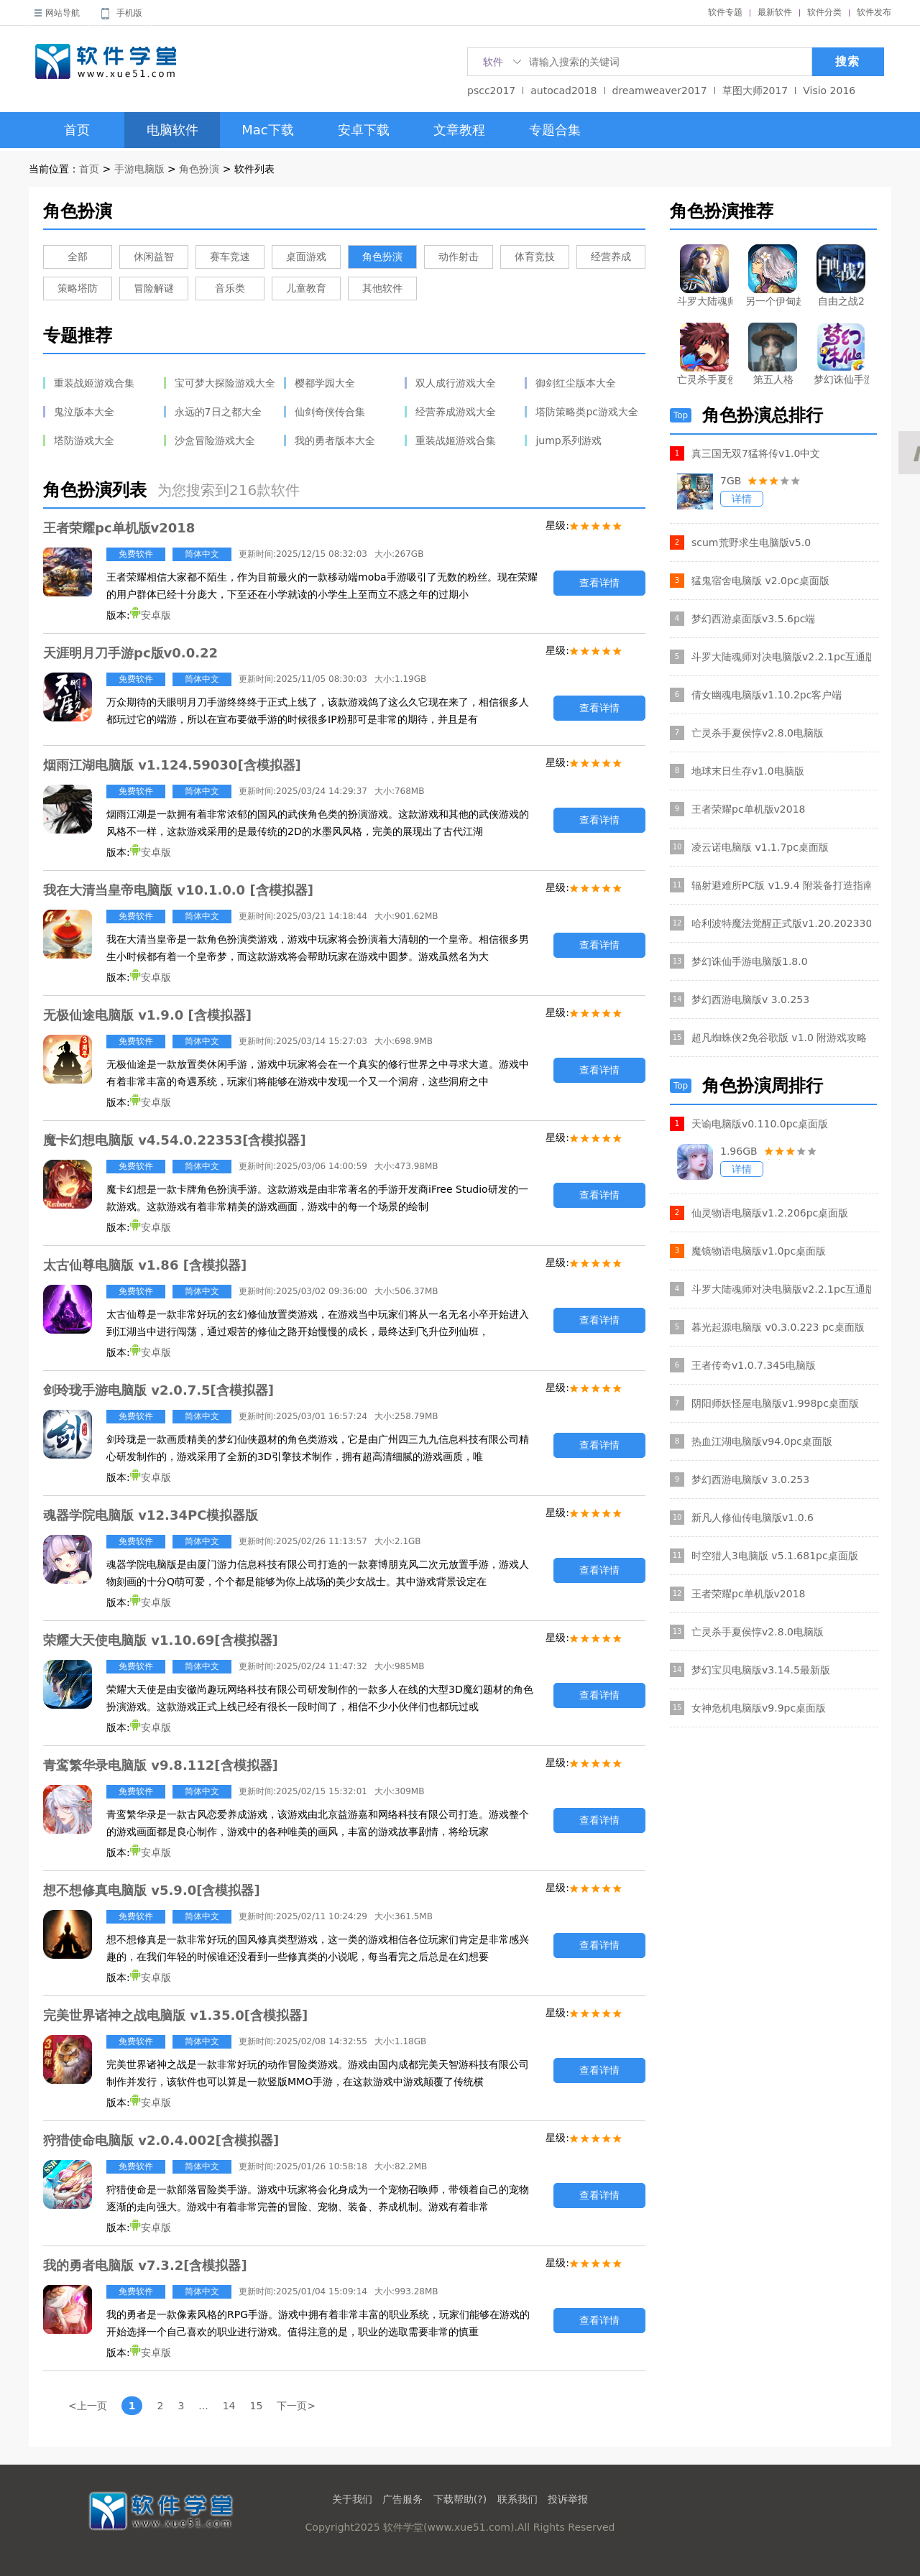 The image size is (920, 2576). I want to click on 仙剑奇侠传合集, so click(330, 411).